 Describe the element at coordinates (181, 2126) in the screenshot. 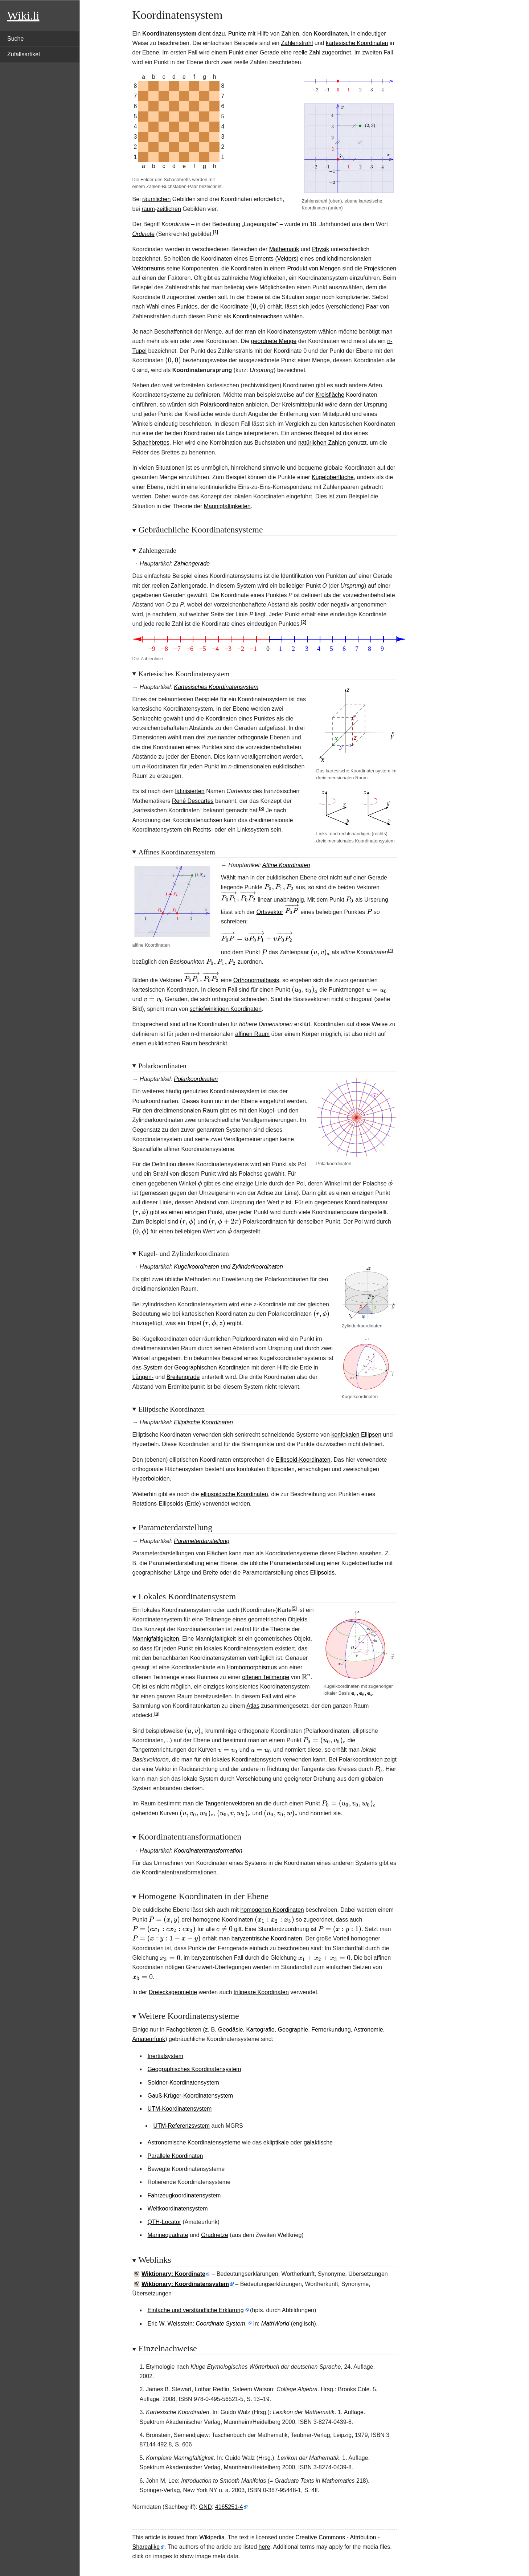

I see `UTM-Referenzsystem` at that location.